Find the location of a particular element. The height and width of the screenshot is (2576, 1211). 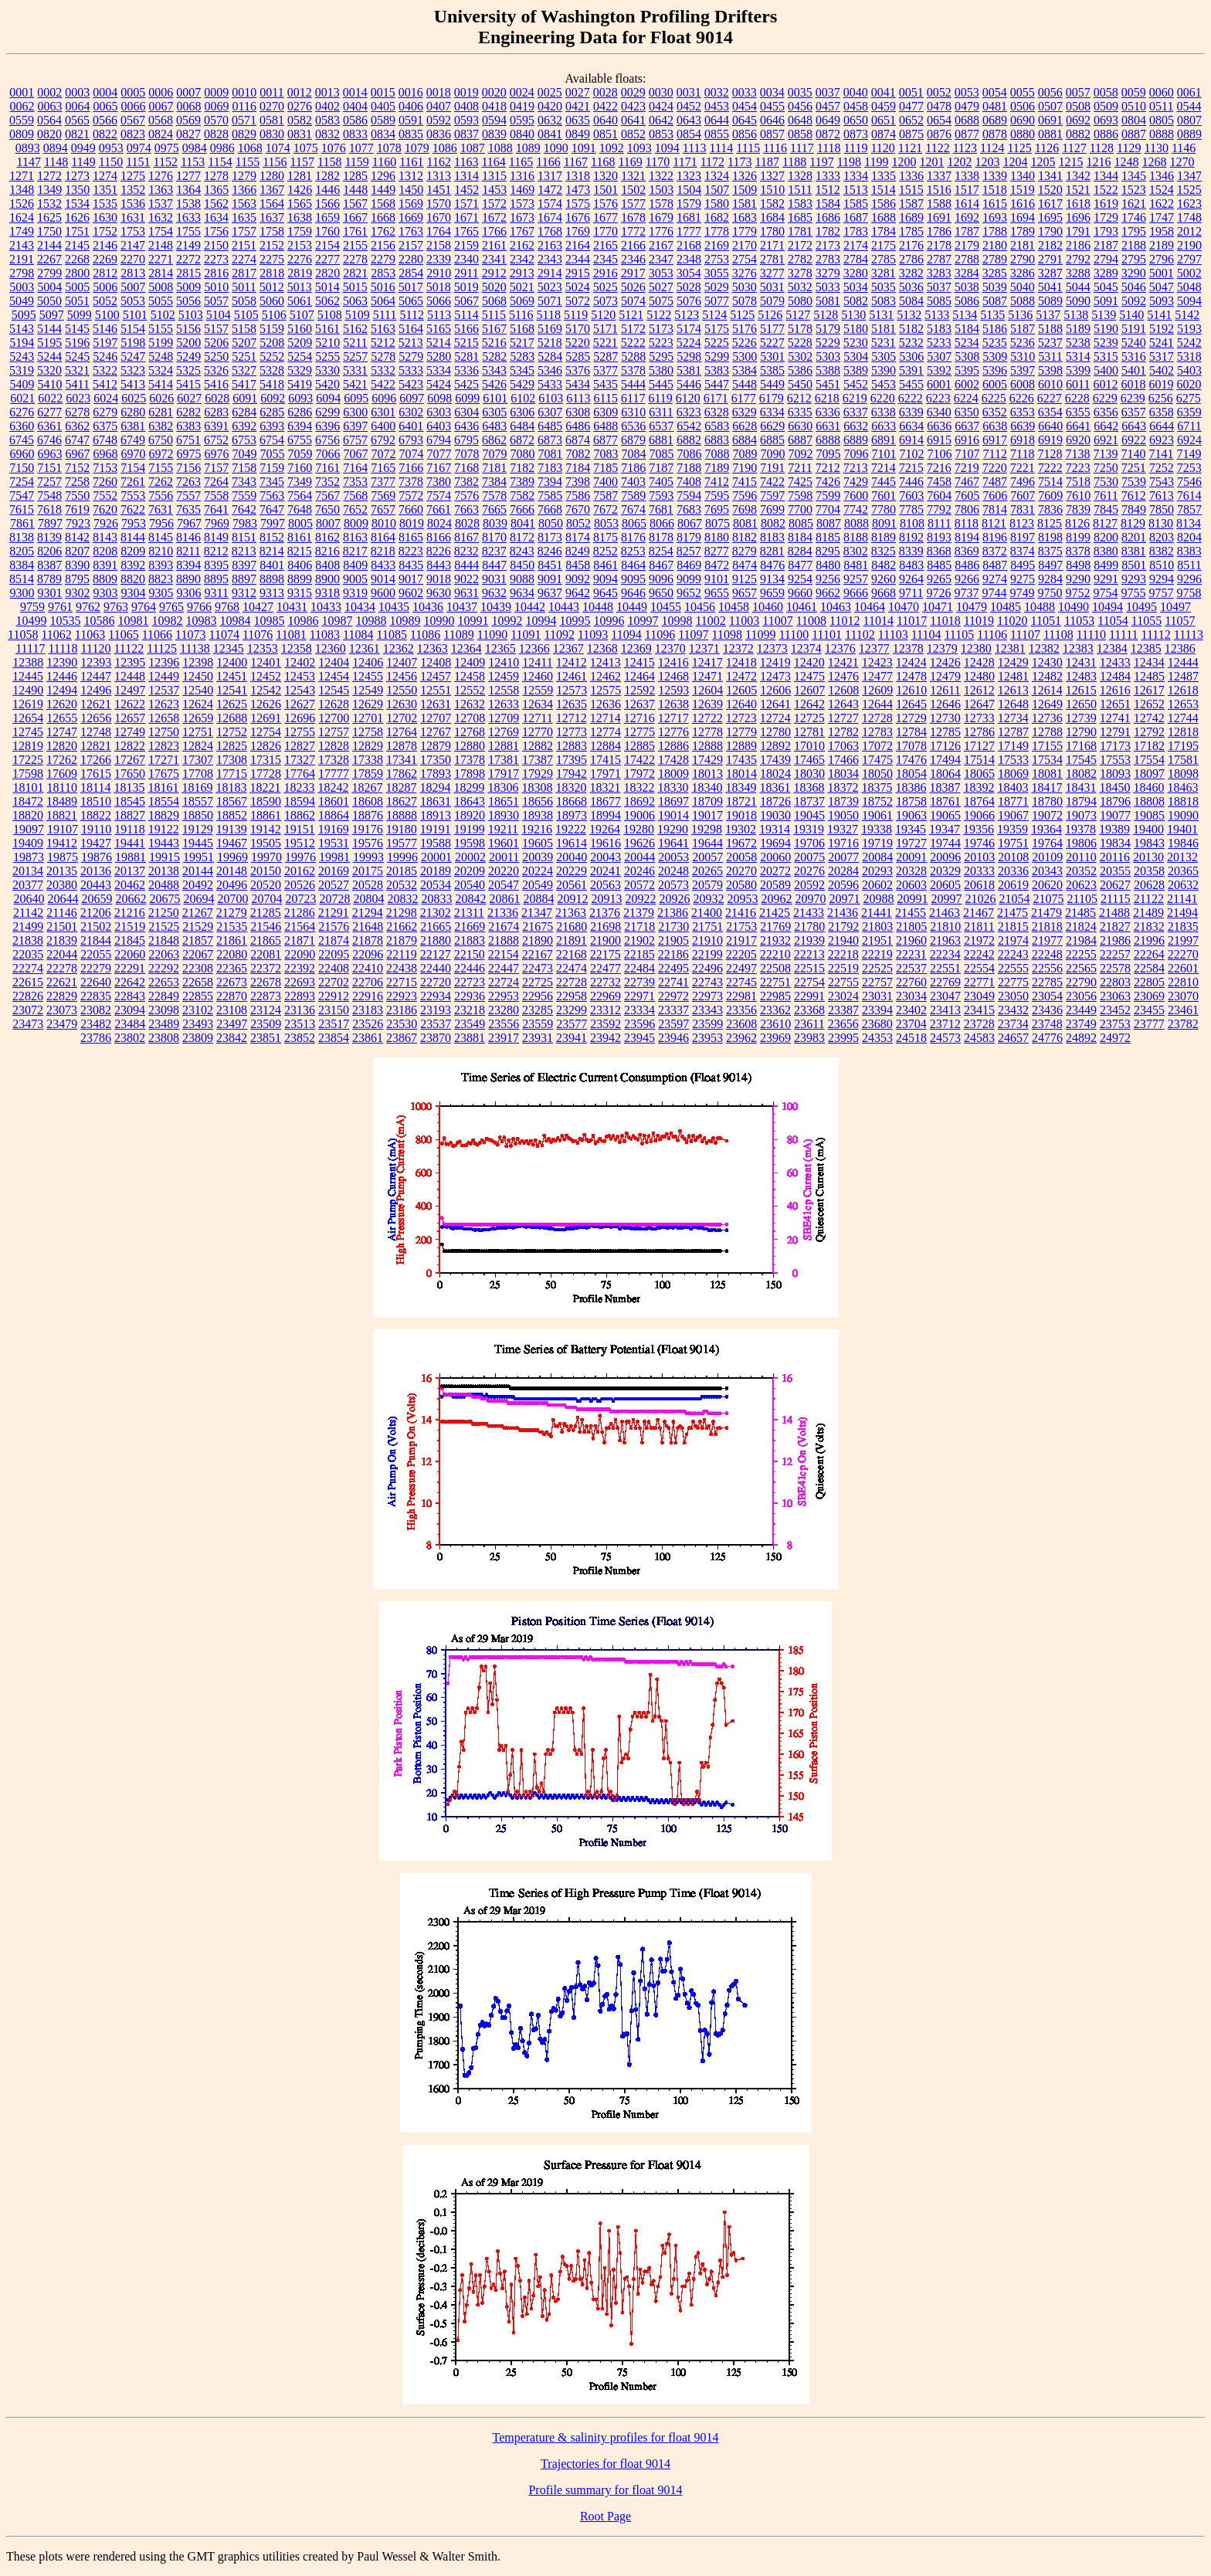

1068 is located at coordinates (250, 147).